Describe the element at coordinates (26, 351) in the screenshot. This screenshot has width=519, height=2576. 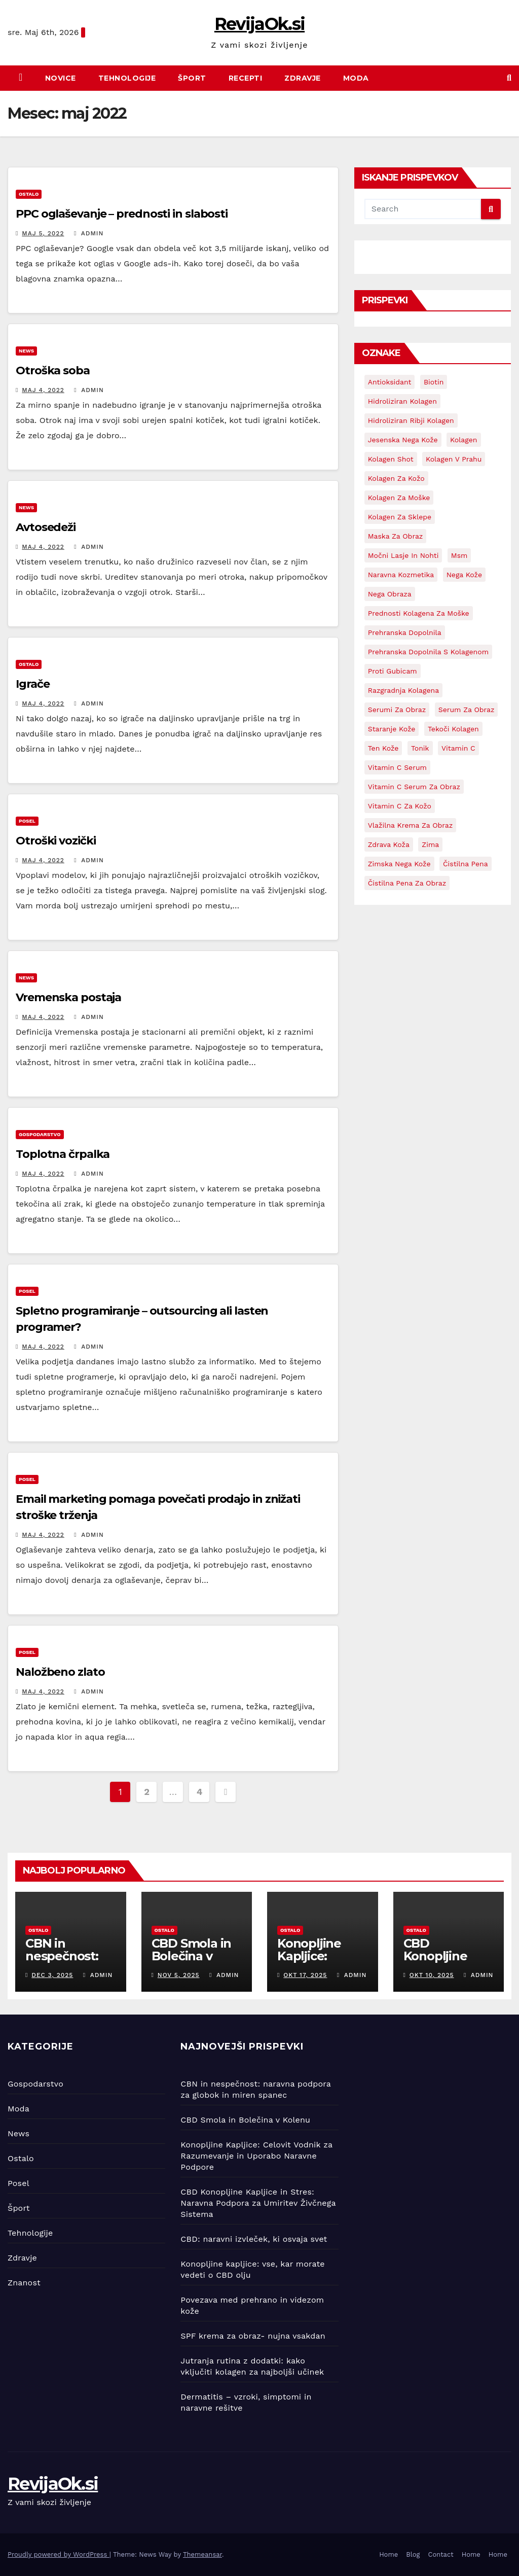
I see `News` at that location.